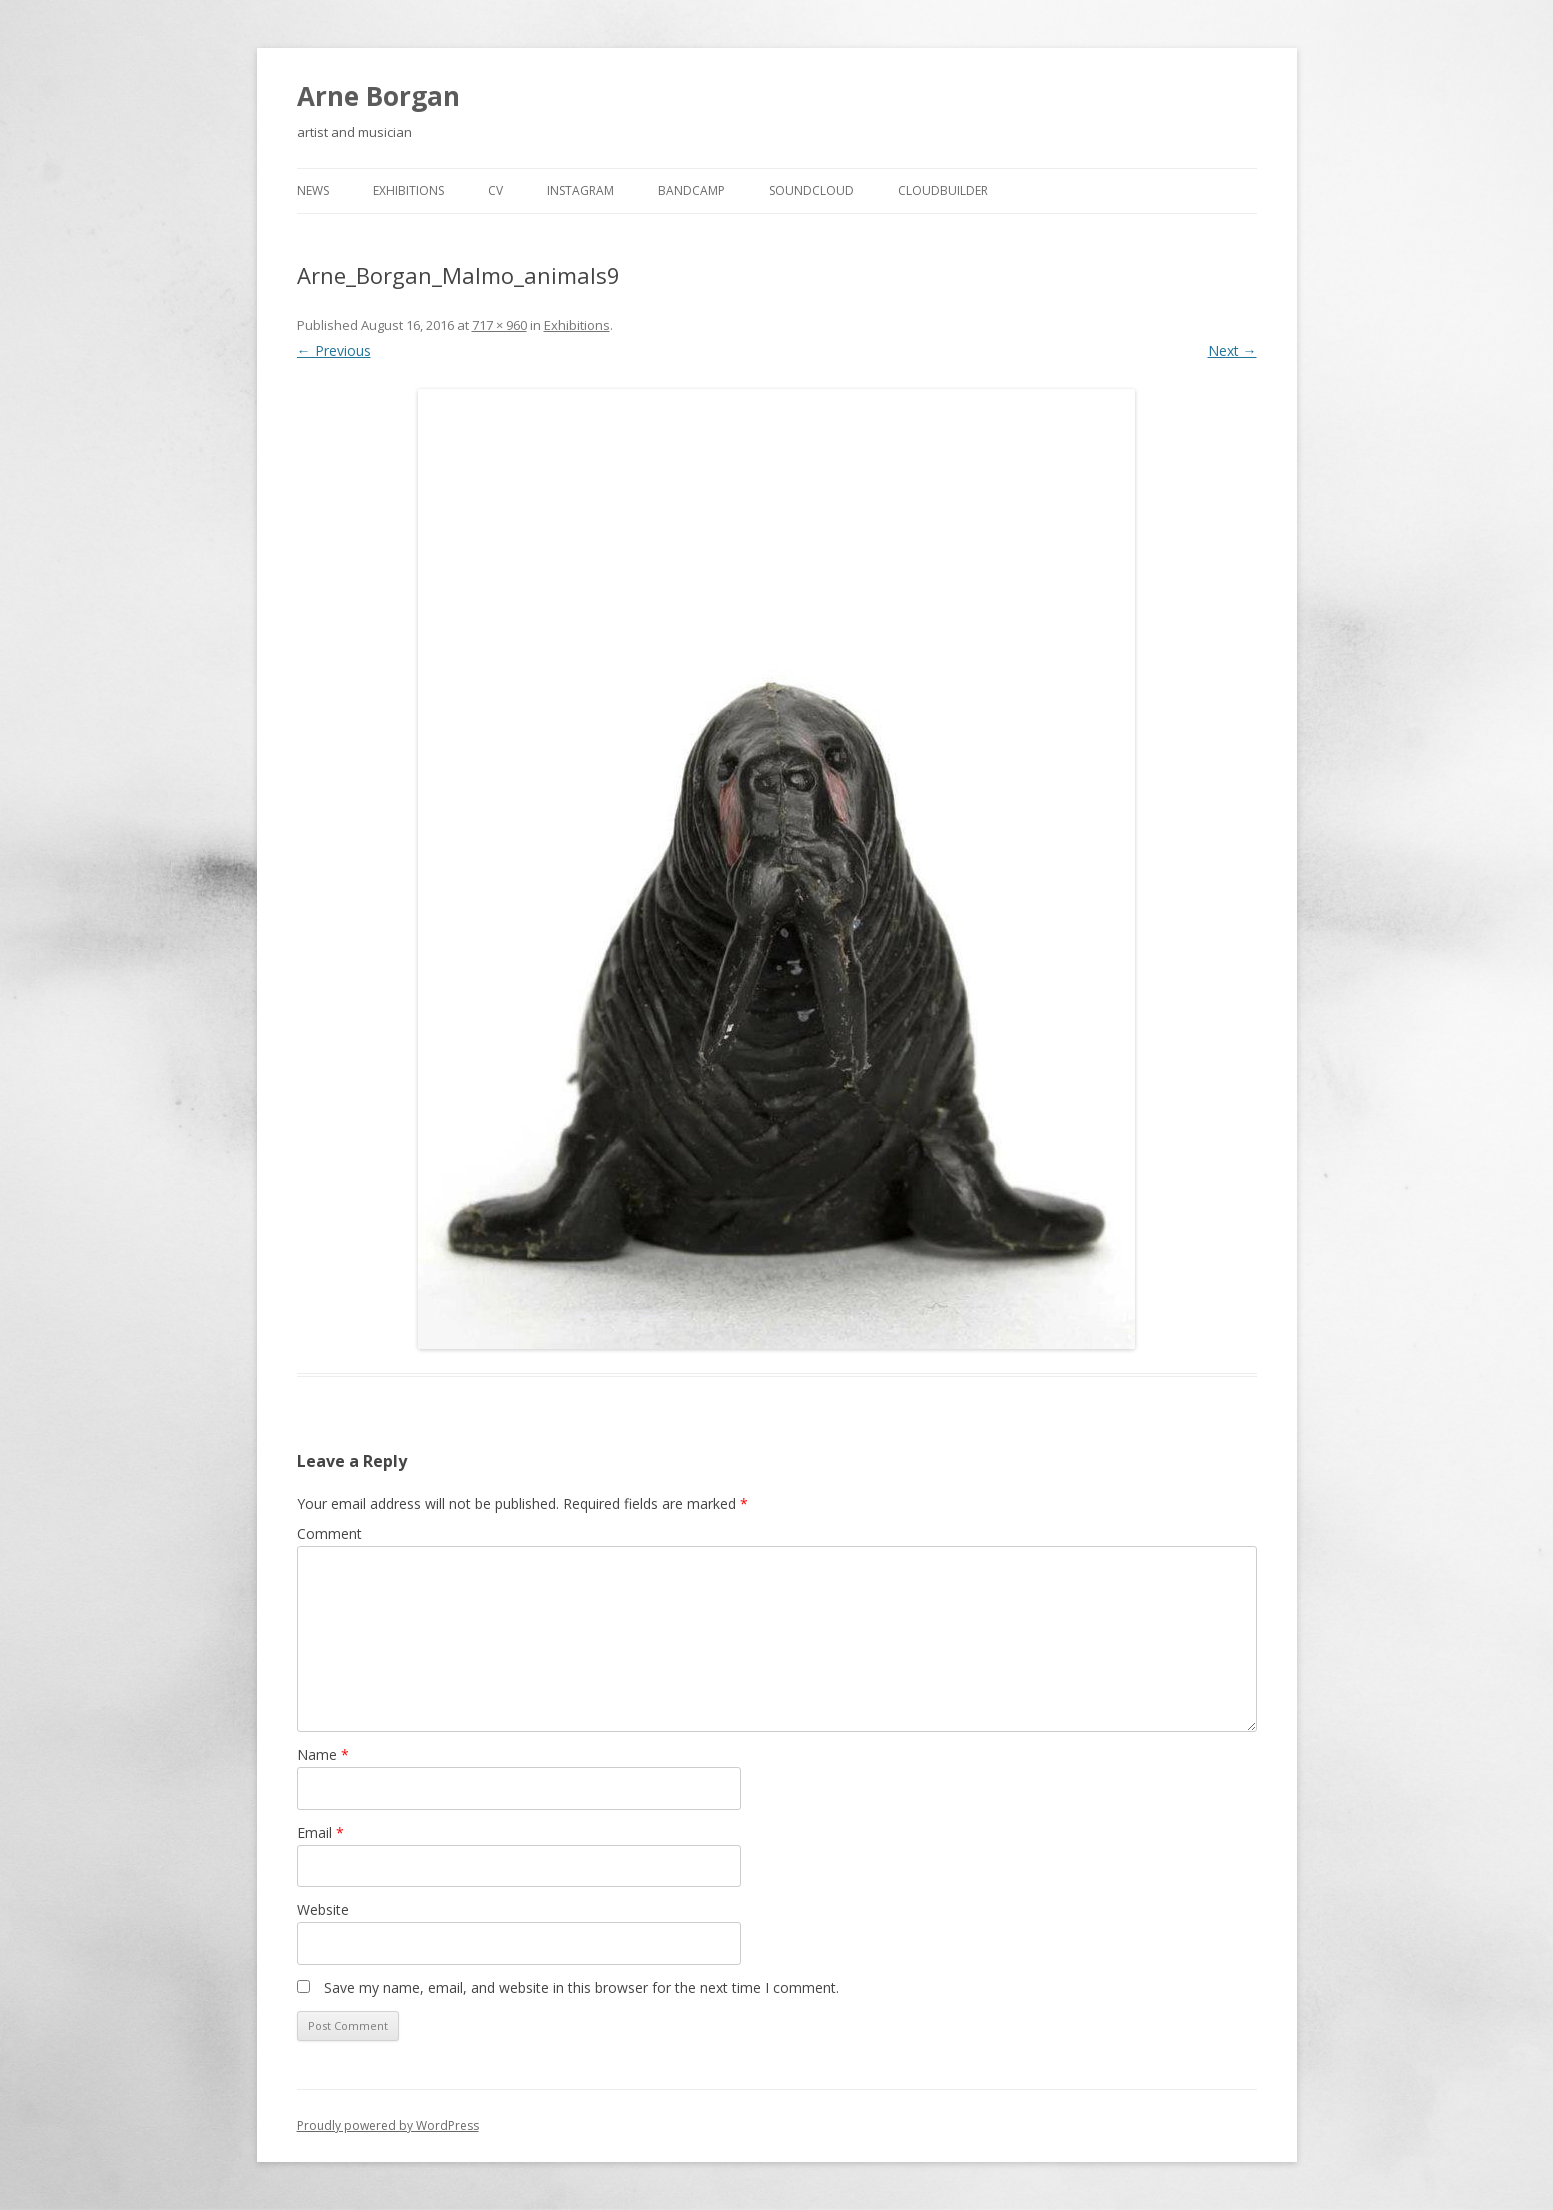 This screenshot has width=1553, height=2210. Describe the element at coordinates (408, 190) in the screenshot. I see `Exhibitions` at that location.